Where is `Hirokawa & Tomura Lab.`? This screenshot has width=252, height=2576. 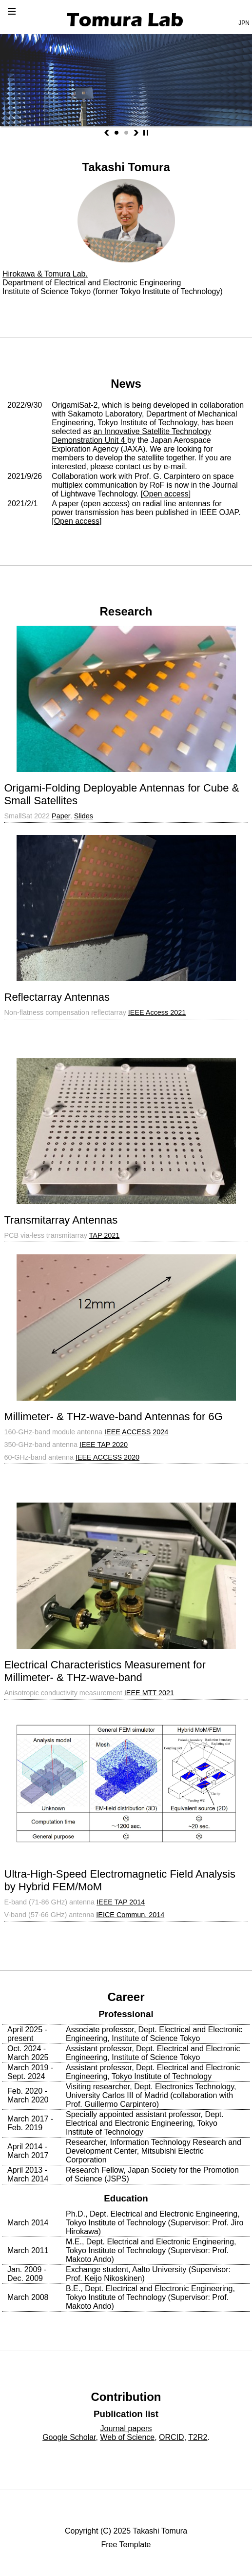 Hirokawa & Tomura Lab. is located at coordinates (45, 274).